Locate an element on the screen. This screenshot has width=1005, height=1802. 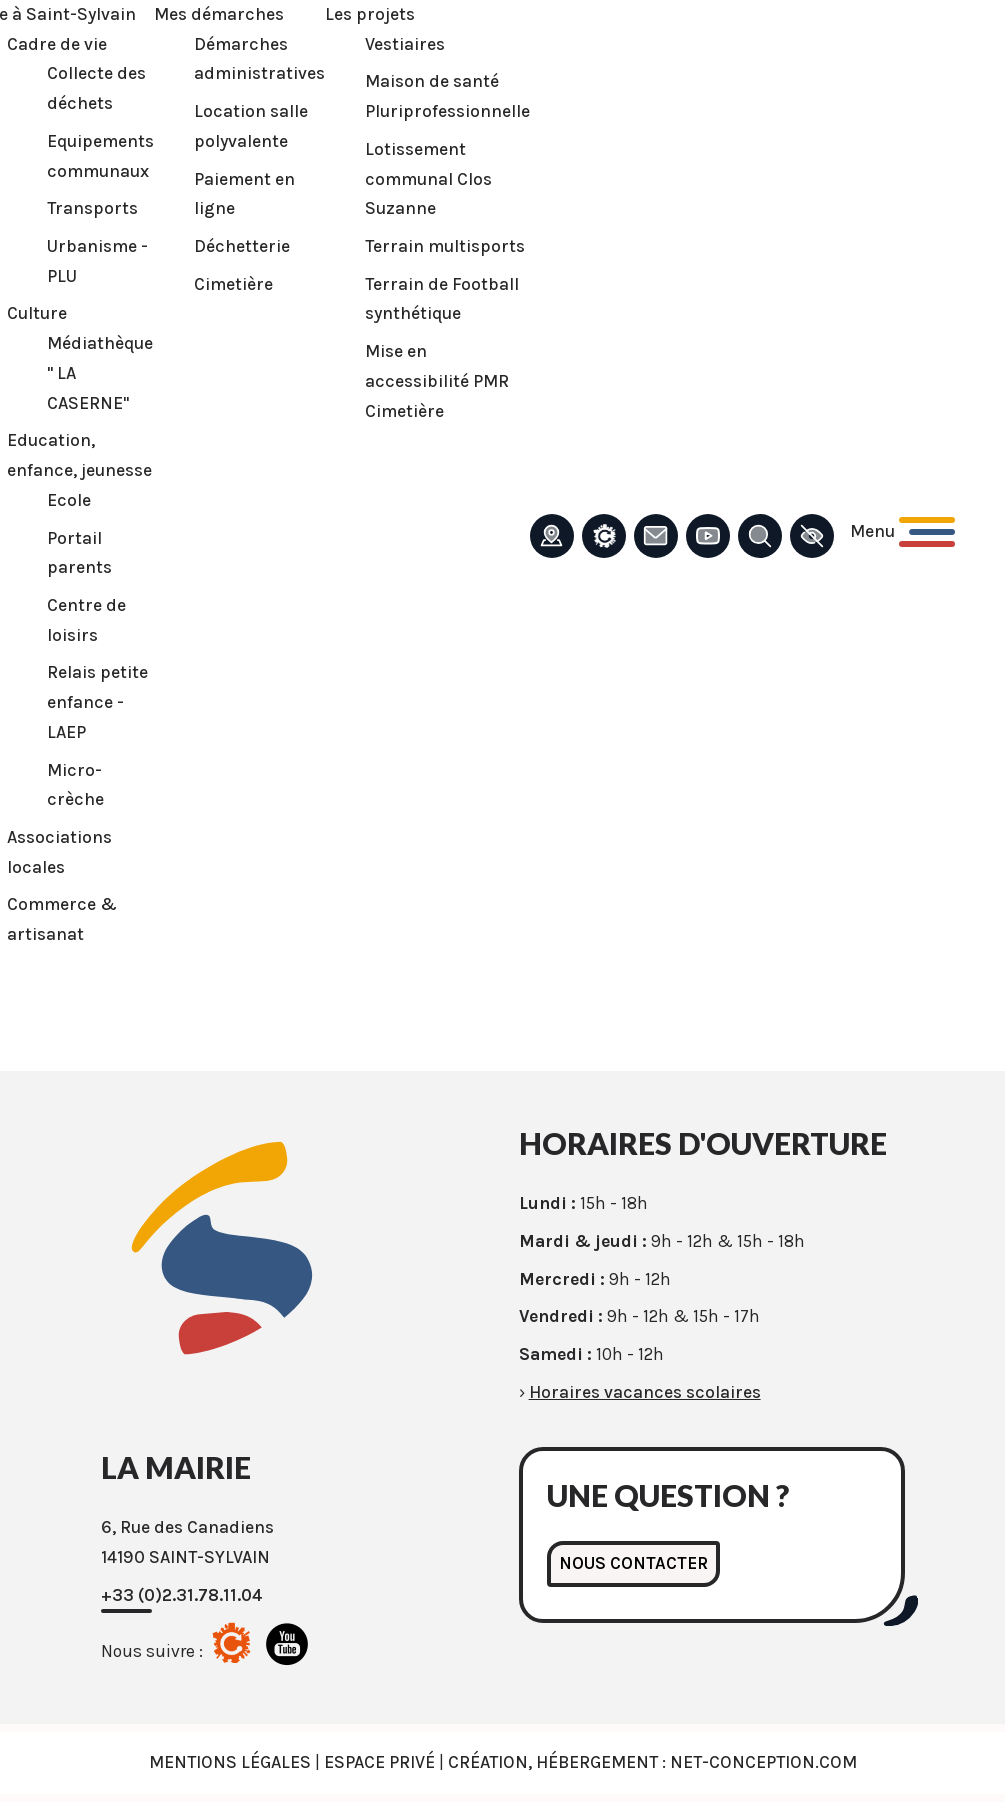
Création, Hébergement : Net-Conception.com is located at coordinates (652, 1762).